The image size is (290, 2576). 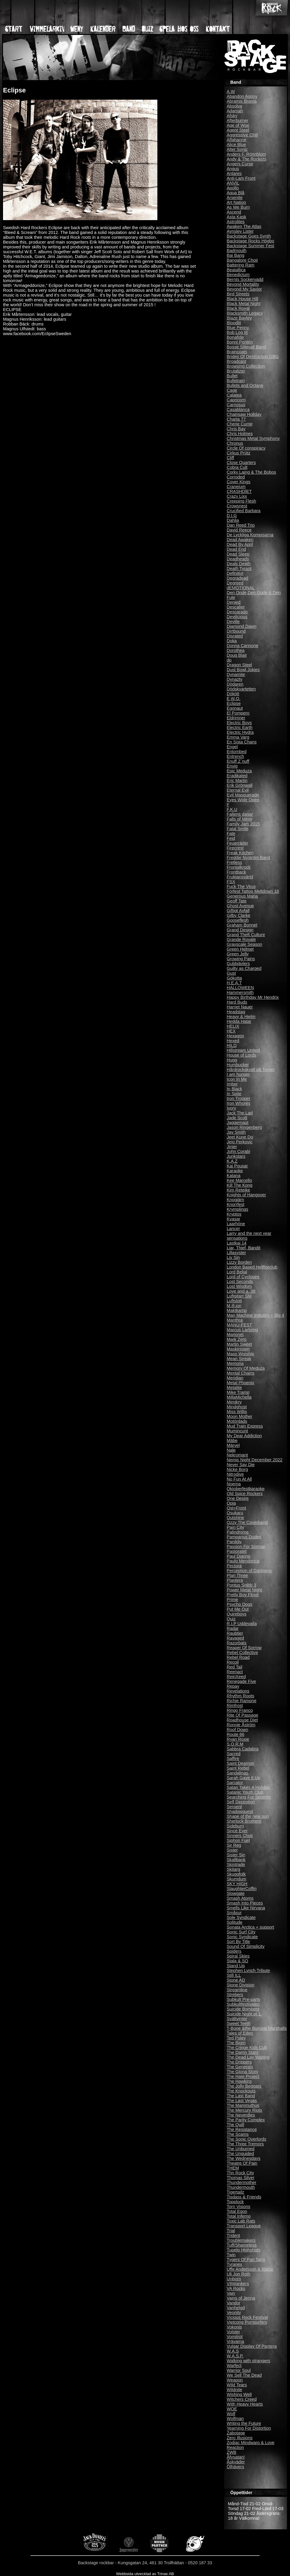 I want to click on Smash Atoms, so click(x=240, y=1898).